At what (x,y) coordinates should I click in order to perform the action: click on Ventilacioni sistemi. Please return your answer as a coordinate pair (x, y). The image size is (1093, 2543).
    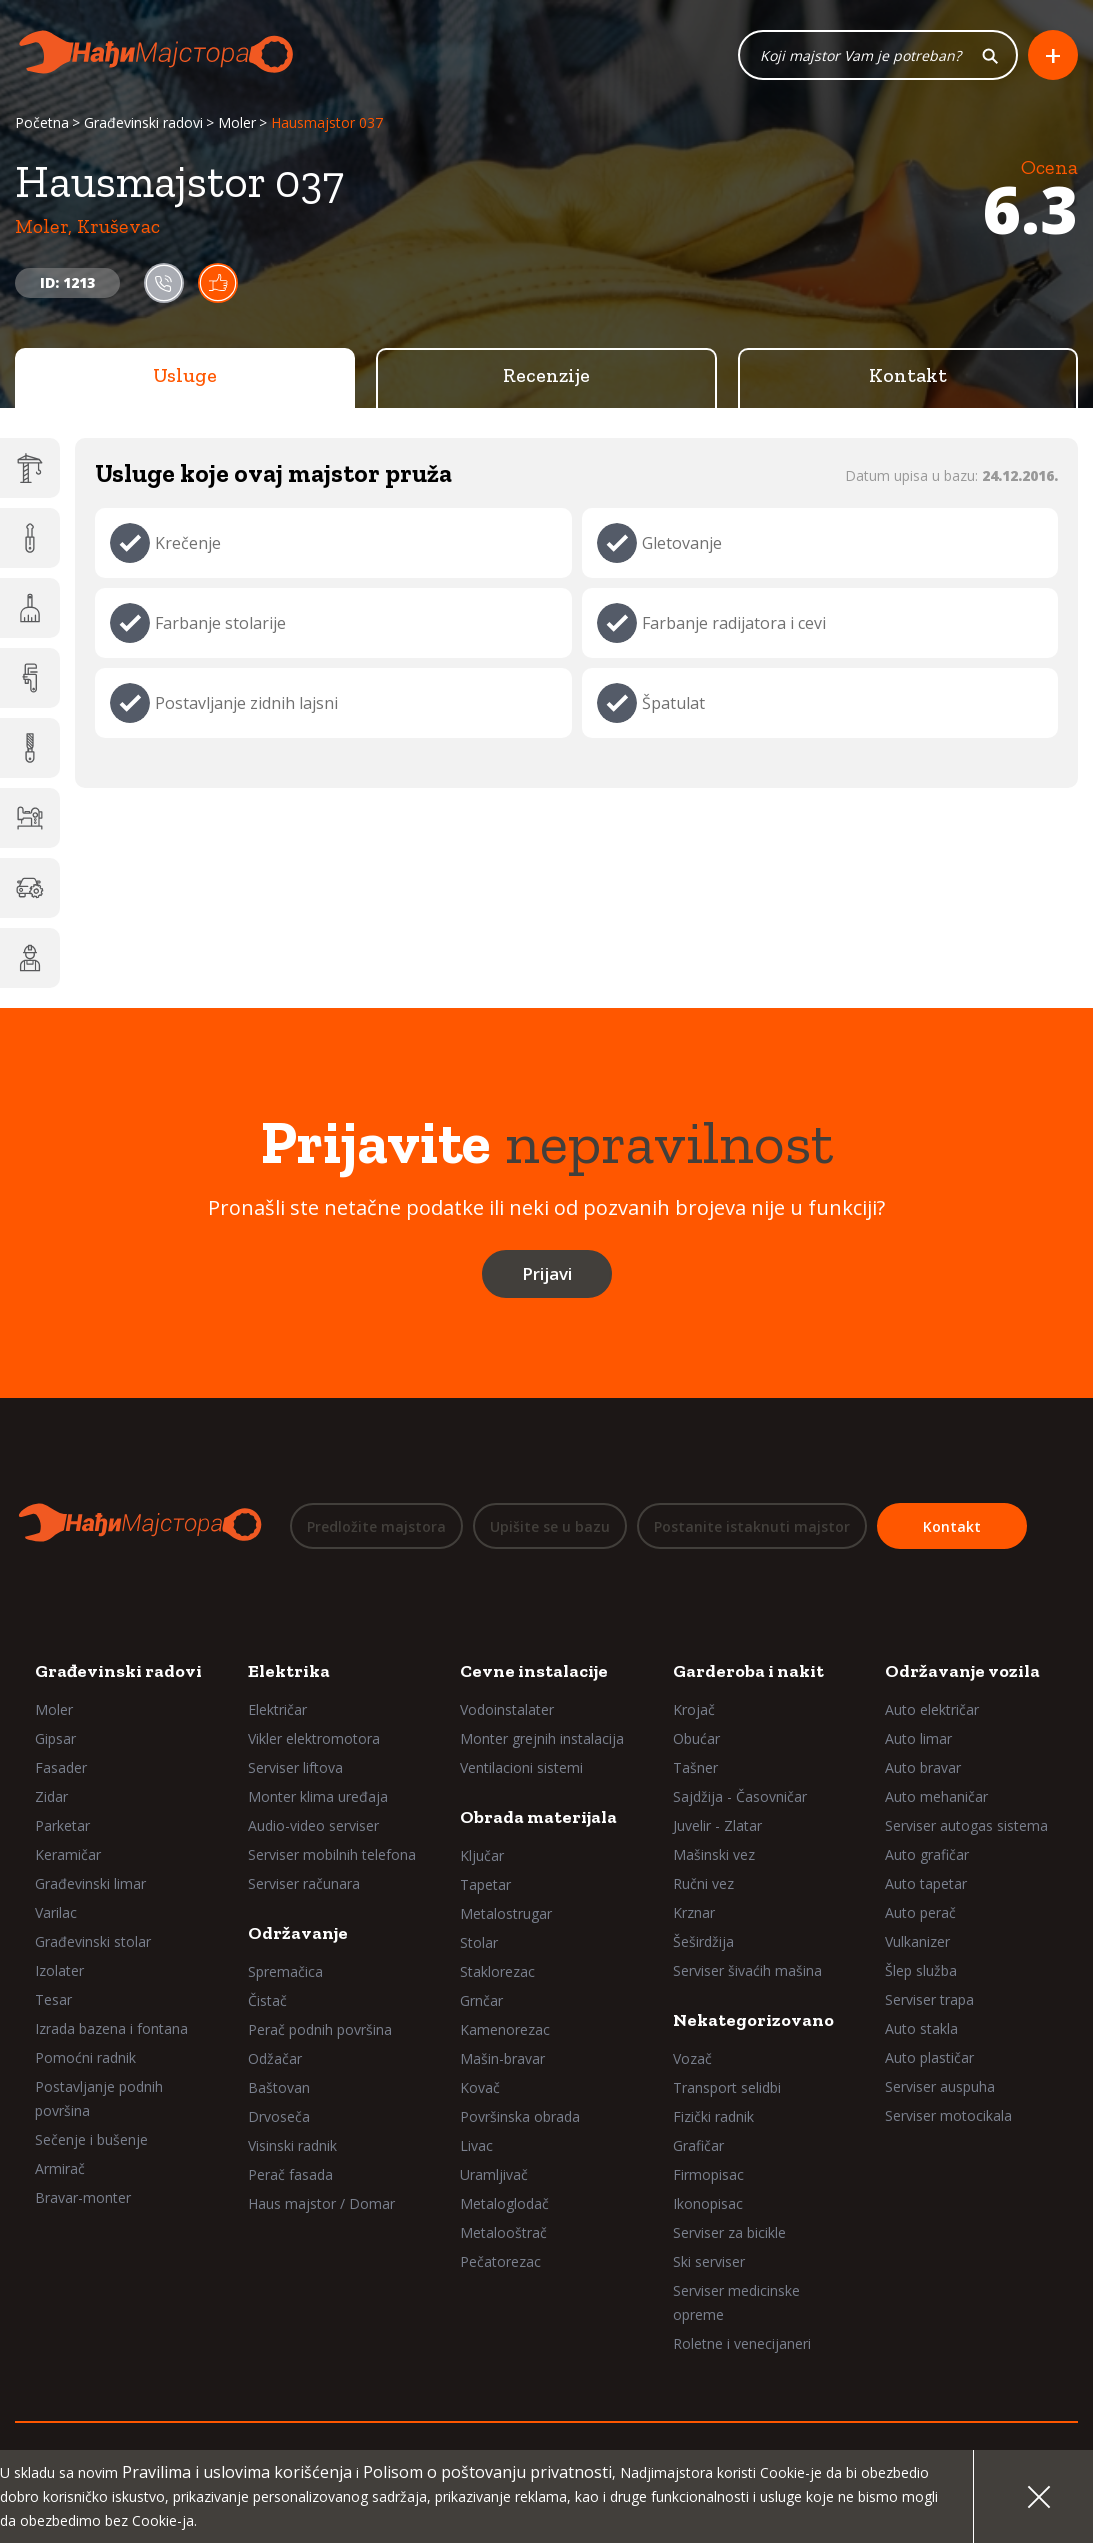
    Looking at the image, I should click on (521, 1767).